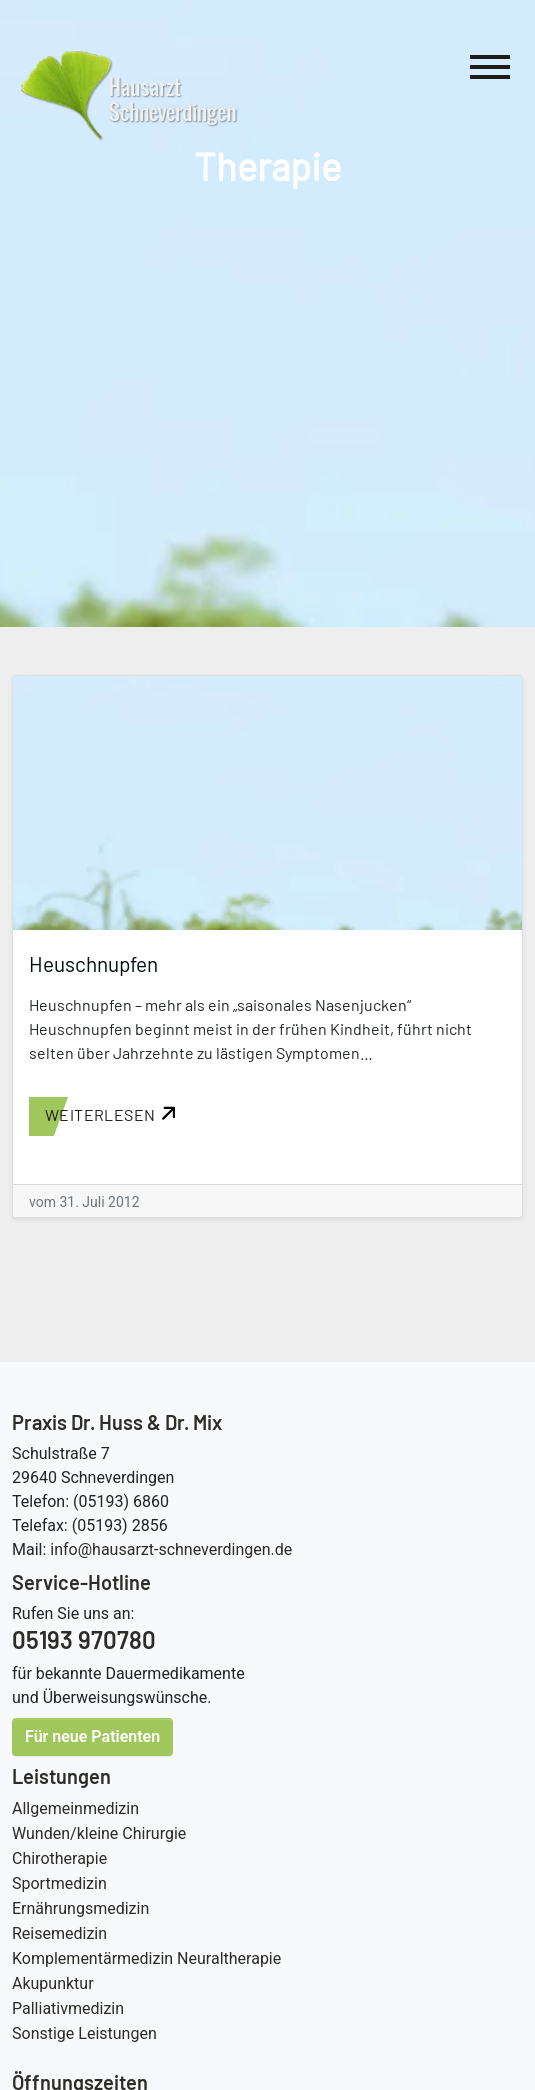 The image size is (535, 2090). What do you see at coordinates (80, 1908) in the screenshot?
I see `Ernährungsmedizin` at bounding box center [80, 1908].